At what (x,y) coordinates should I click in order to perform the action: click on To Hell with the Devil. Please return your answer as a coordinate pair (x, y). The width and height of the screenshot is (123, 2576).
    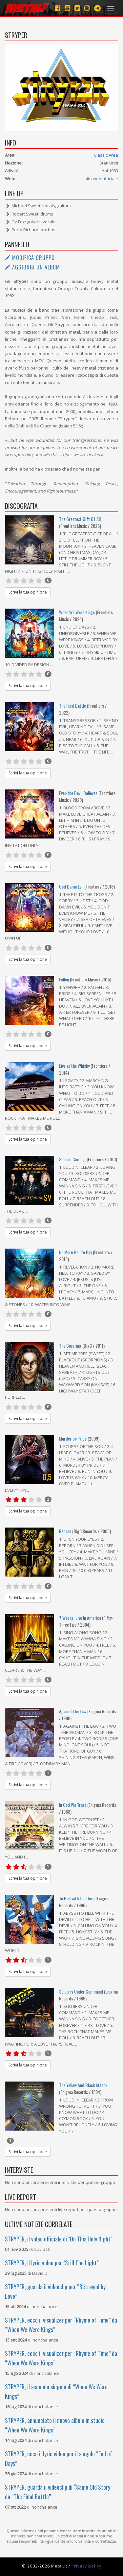
    Looking at the image, I should click on (77, 1898).